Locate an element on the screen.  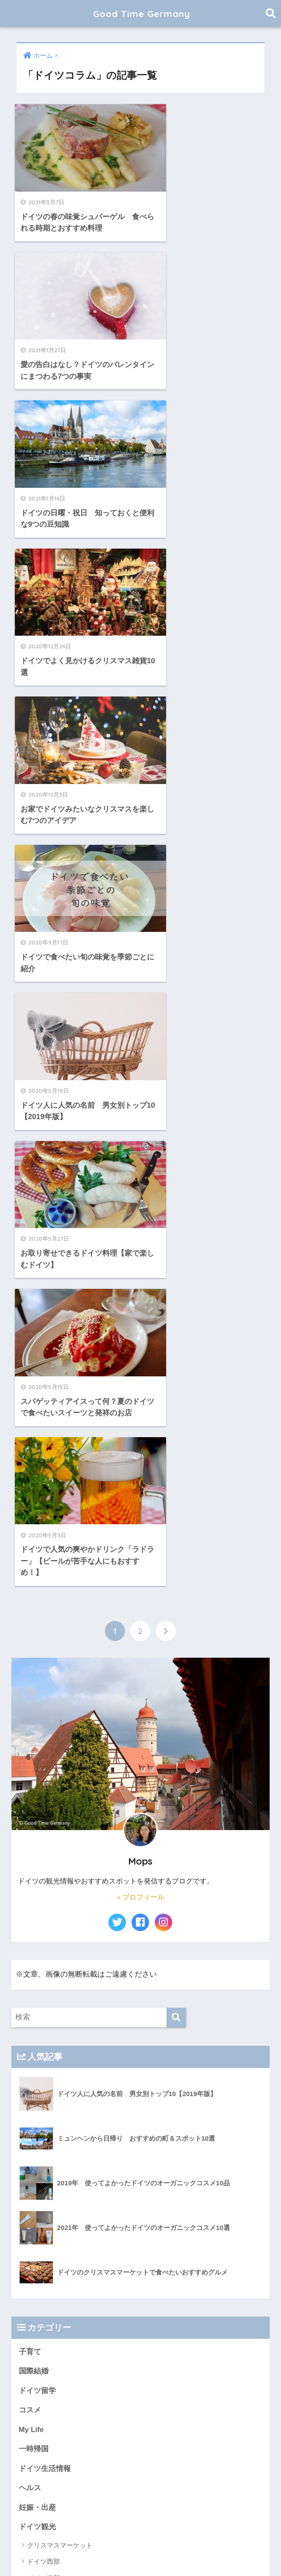
ロマンティック街道 [ロマンティック街道 (6個の項目)] is located at coordinates (105, 2432).